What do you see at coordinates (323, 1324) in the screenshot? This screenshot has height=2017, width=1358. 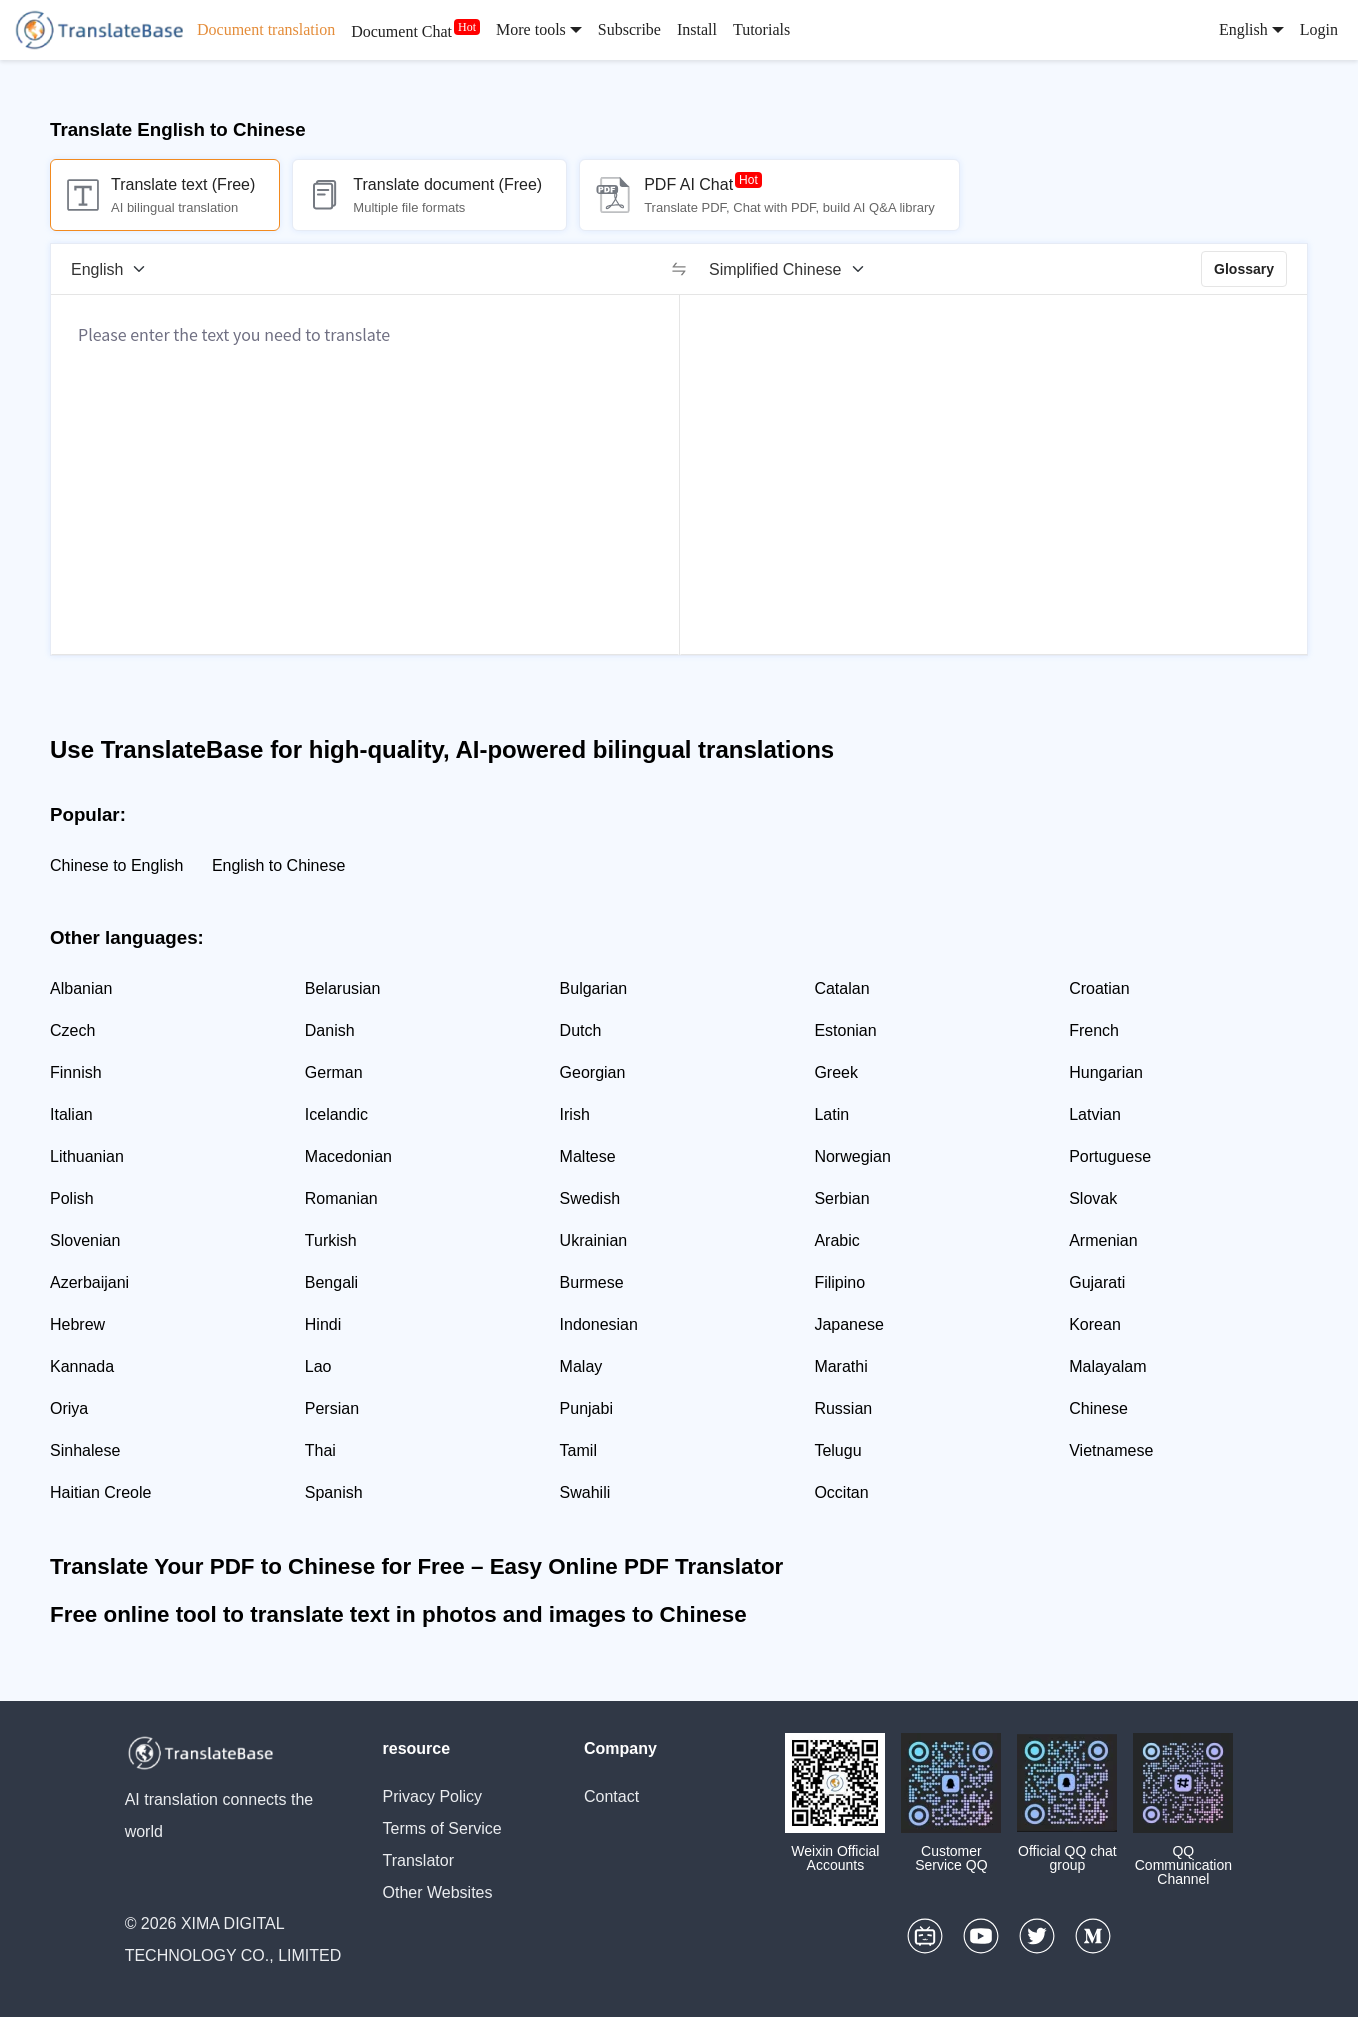 I see `Hindi` at bounding box center [323, 1324].